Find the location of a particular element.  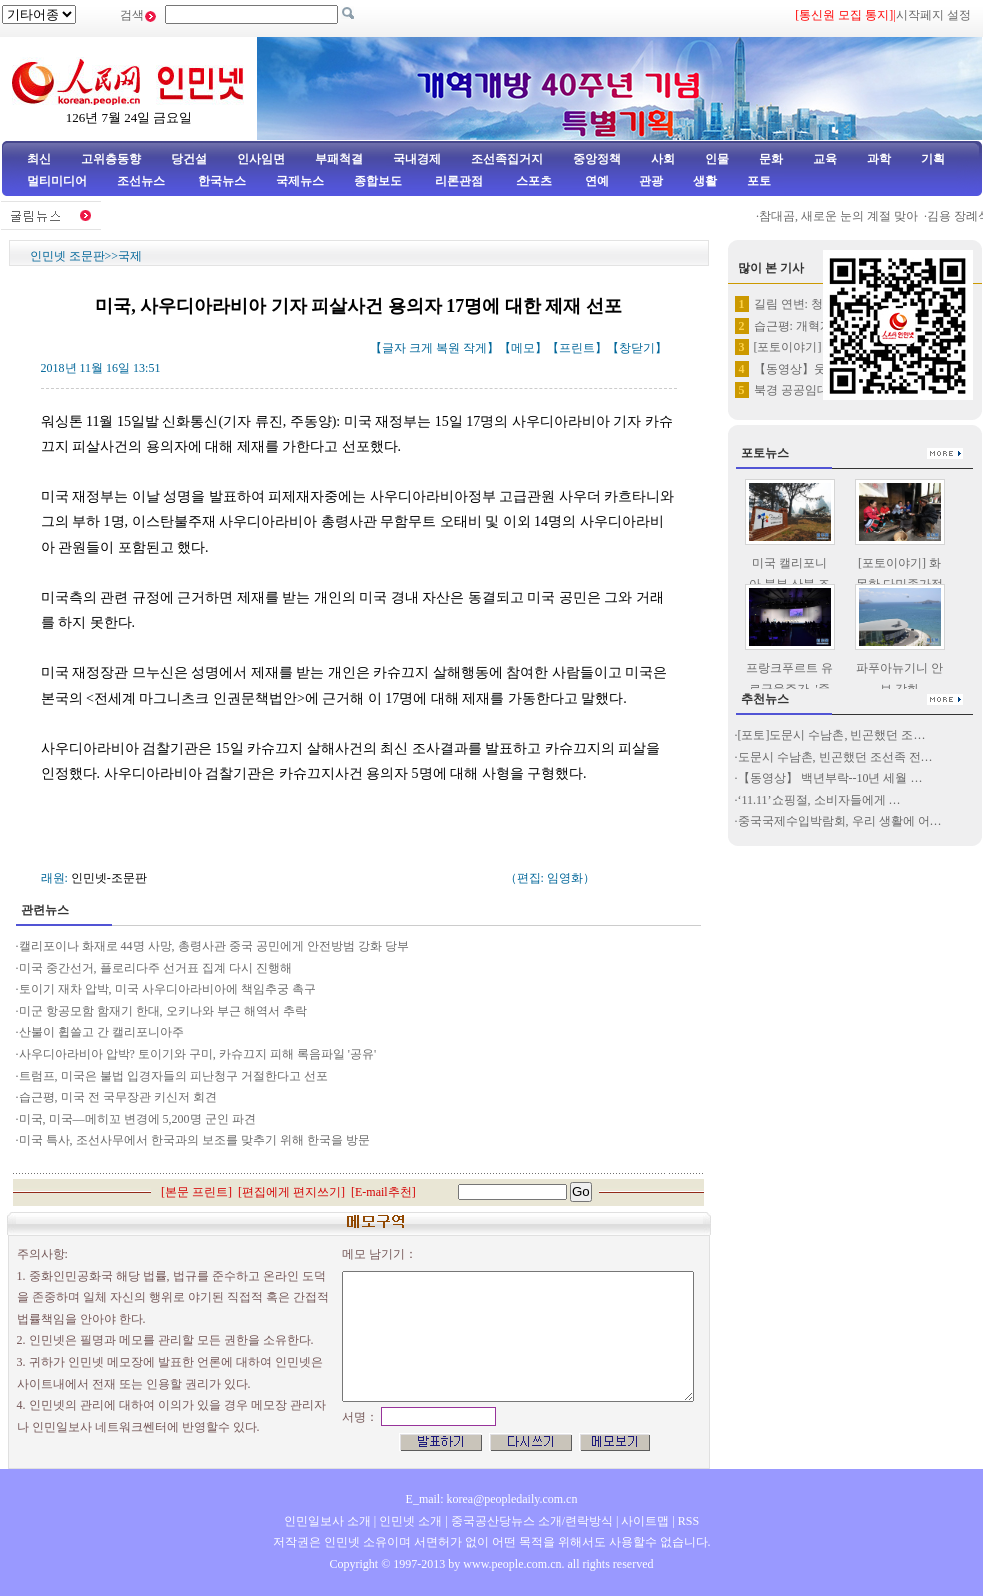

미국 특사, 조선사무에서 한국과의 보조를 맞추기 위해 한국을 방문 is located at coordinates (194, 1140).